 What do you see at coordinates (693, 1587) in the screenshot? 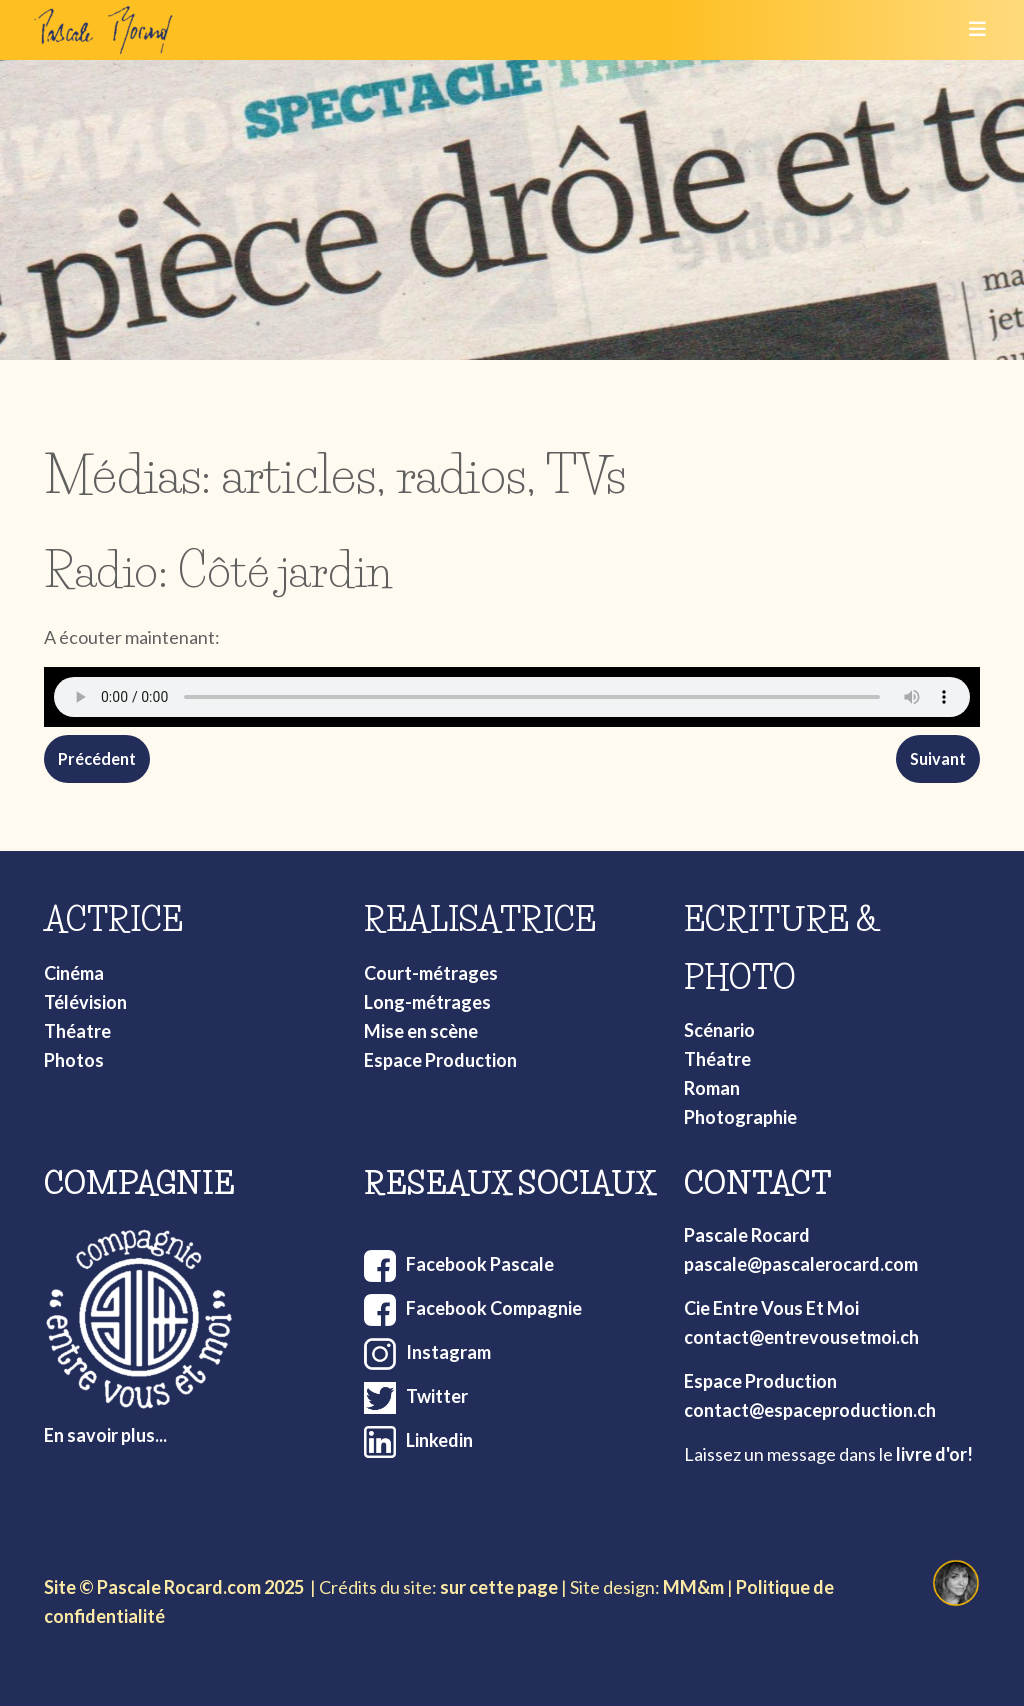
I see `MM&m` at bounding box center [693, 1587].